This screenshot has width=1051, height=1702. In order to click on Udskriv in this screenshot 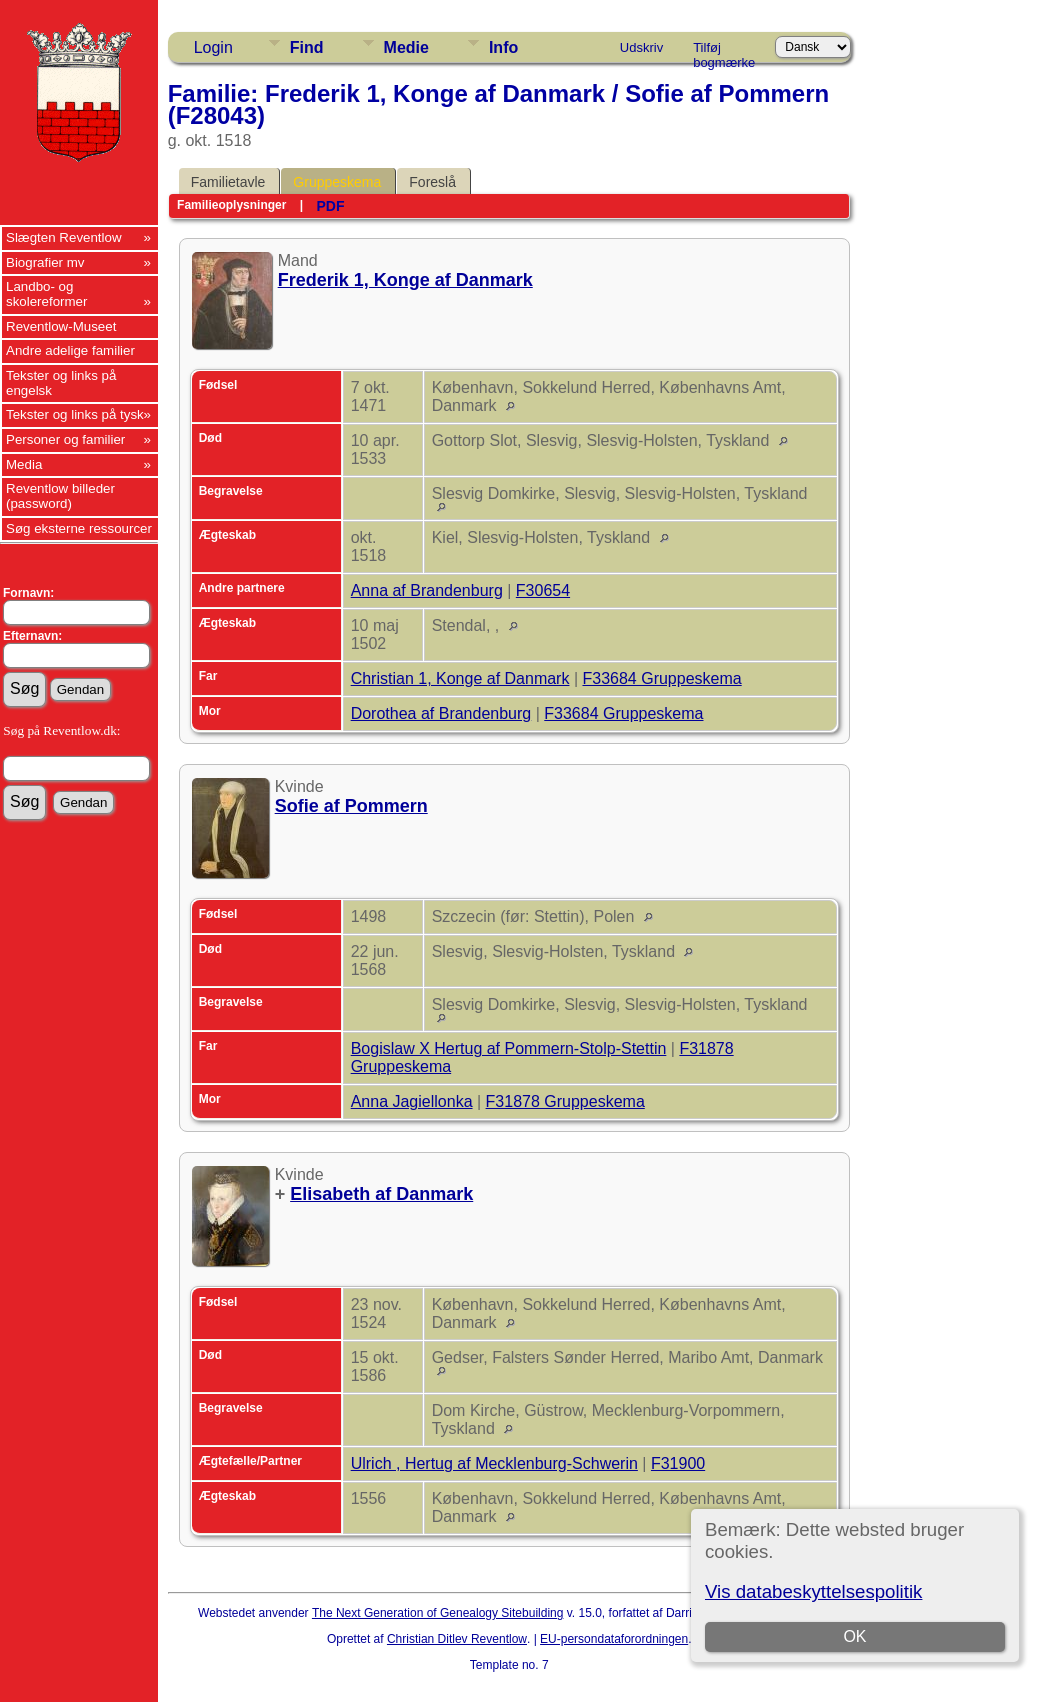, I will do `click(641, 47)`.